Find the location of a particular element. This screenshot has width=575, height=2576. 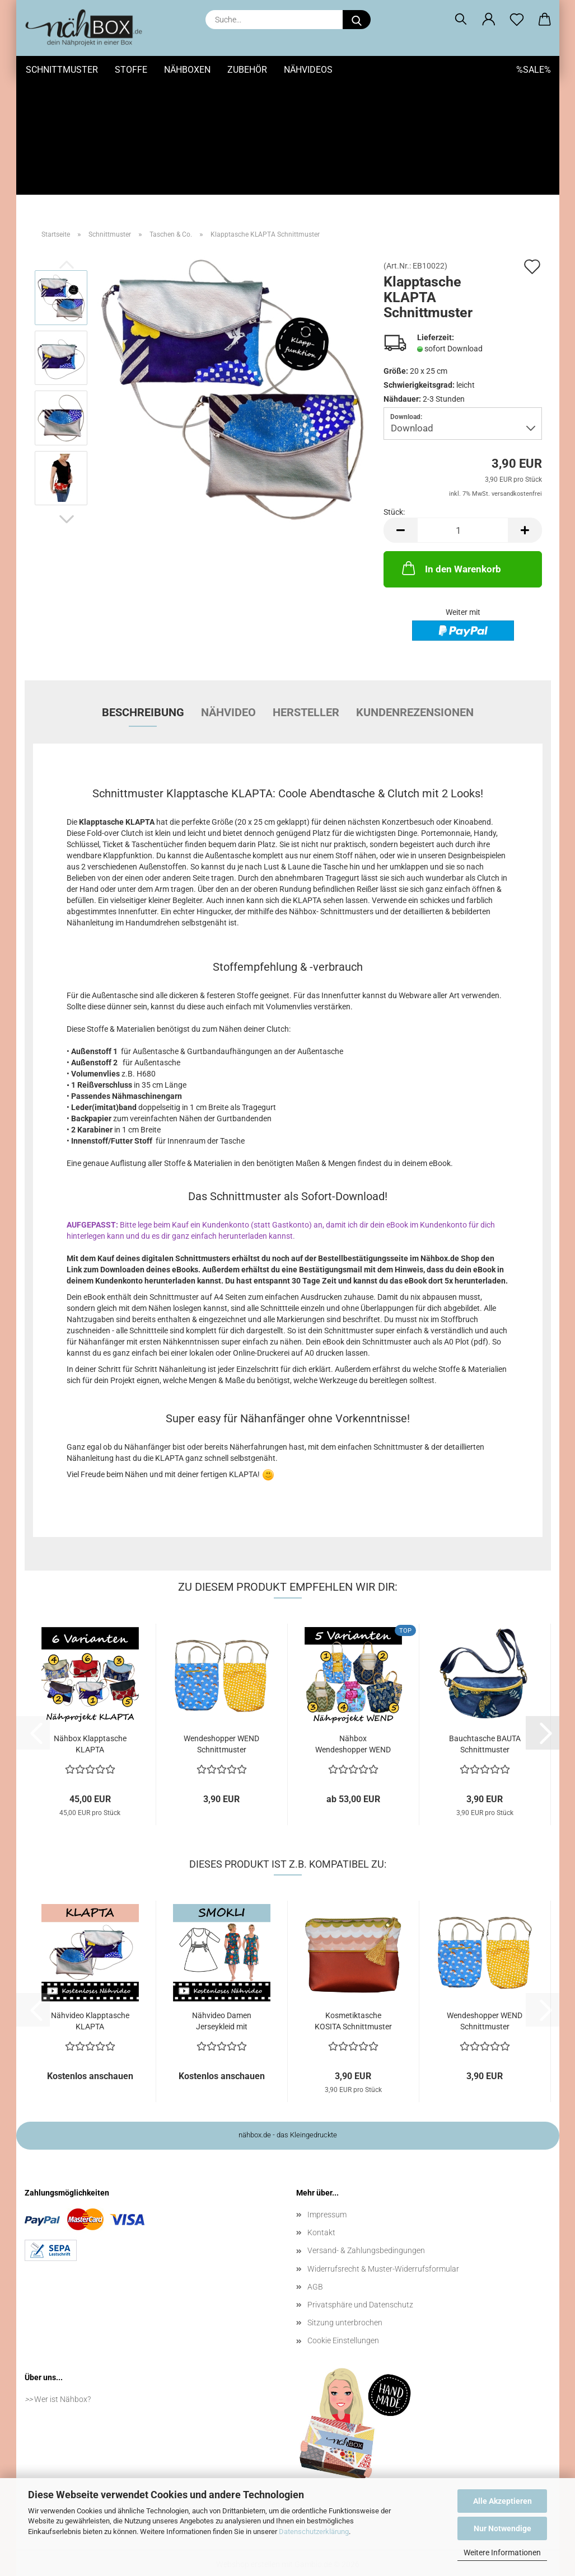

Nur Notwendige is located at coordinates (502, 2528).